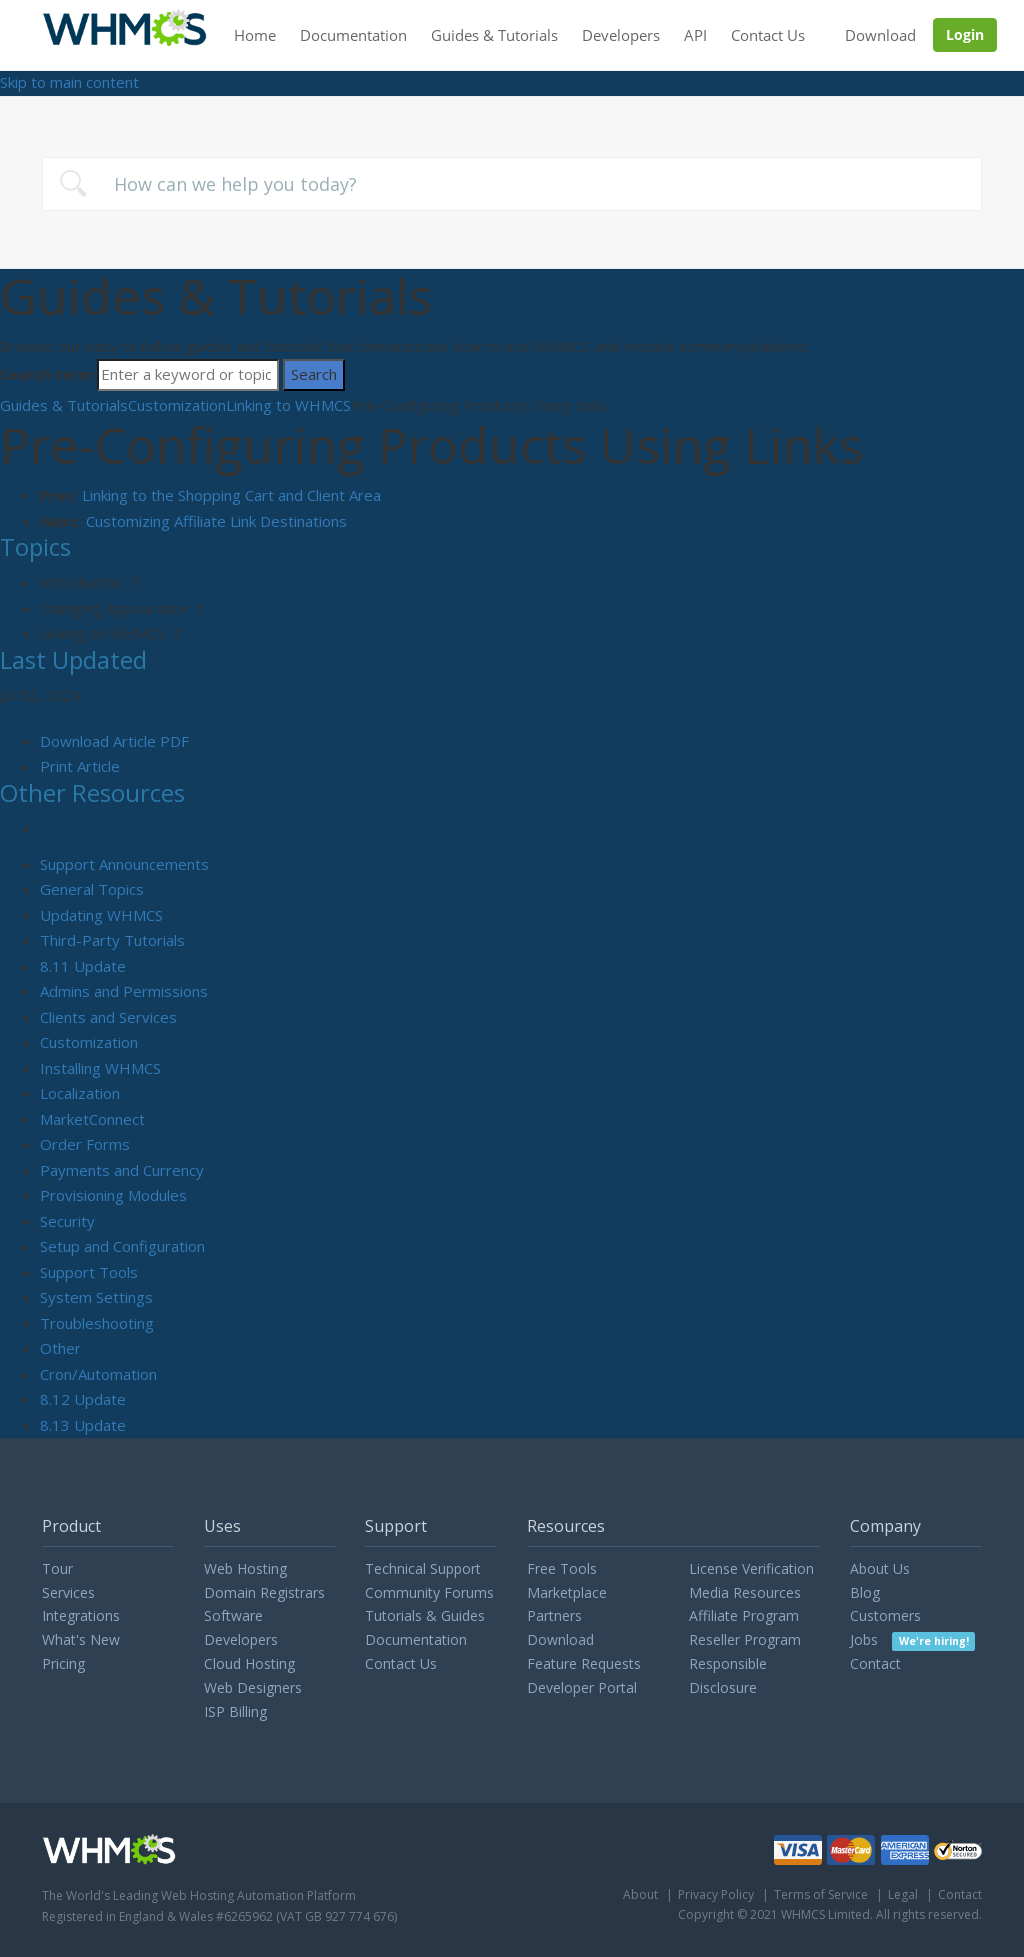 This screenshot has height=1957, width=1024. What do you see at coordinates (83, 966) in the screenshot?
I see `8.11 Update` at bounding box center [83, 966].